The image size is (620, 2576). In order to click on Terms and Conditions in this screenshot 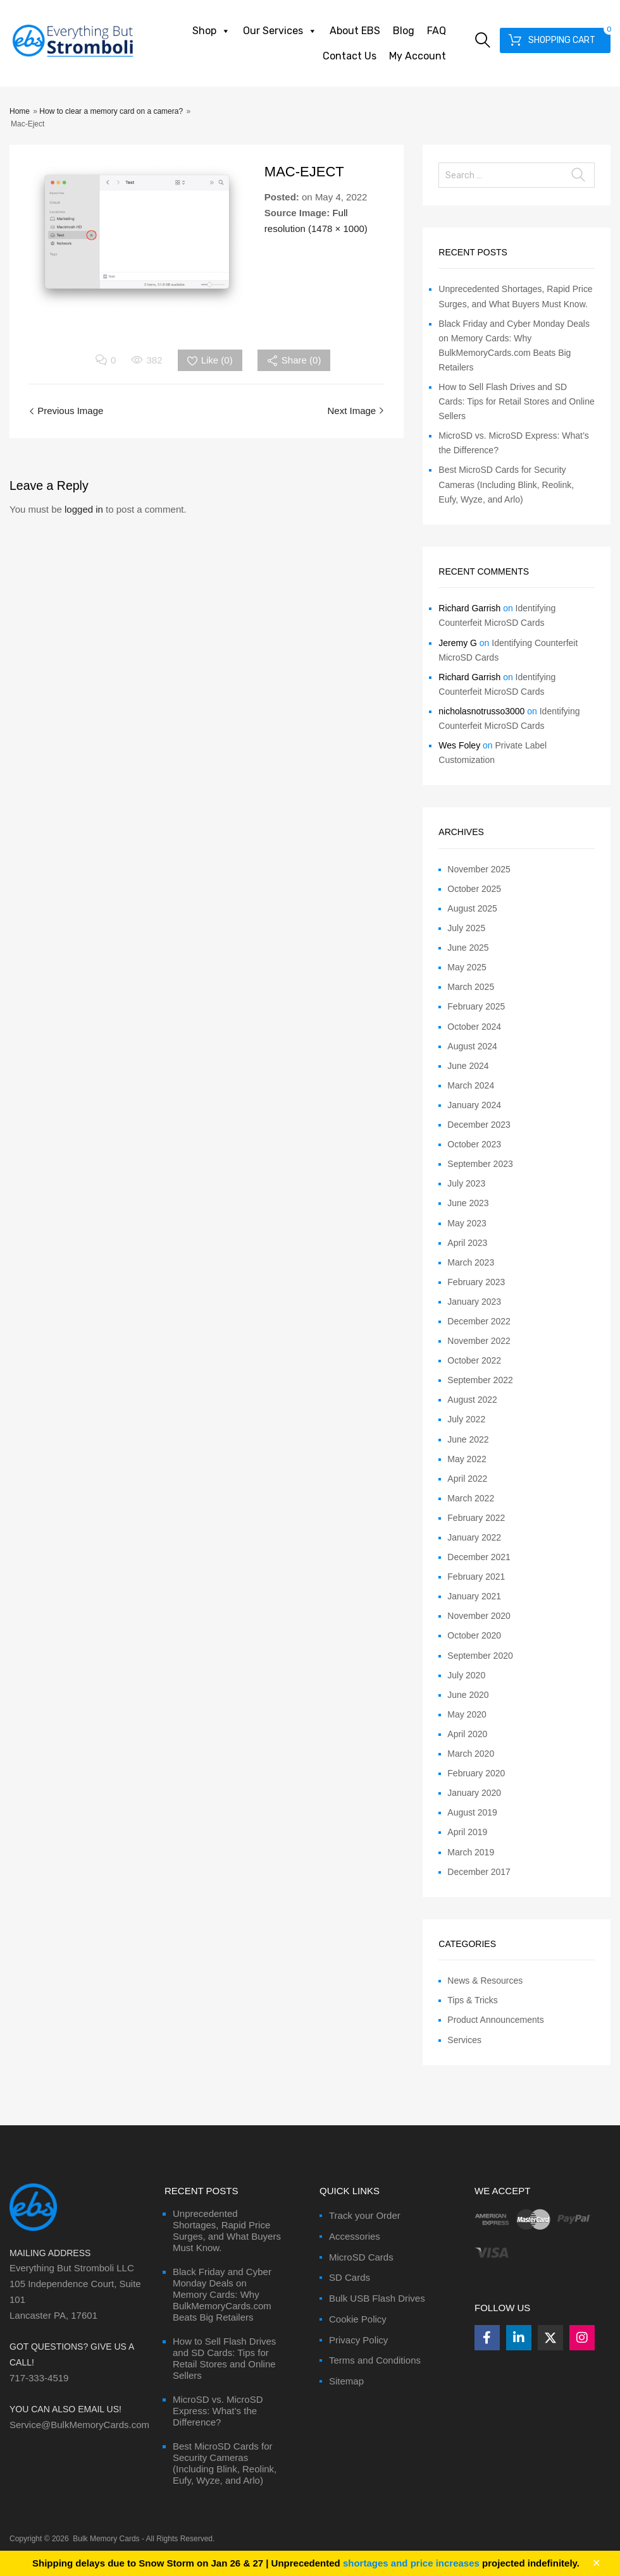, I will do `click(375, 2360)`.